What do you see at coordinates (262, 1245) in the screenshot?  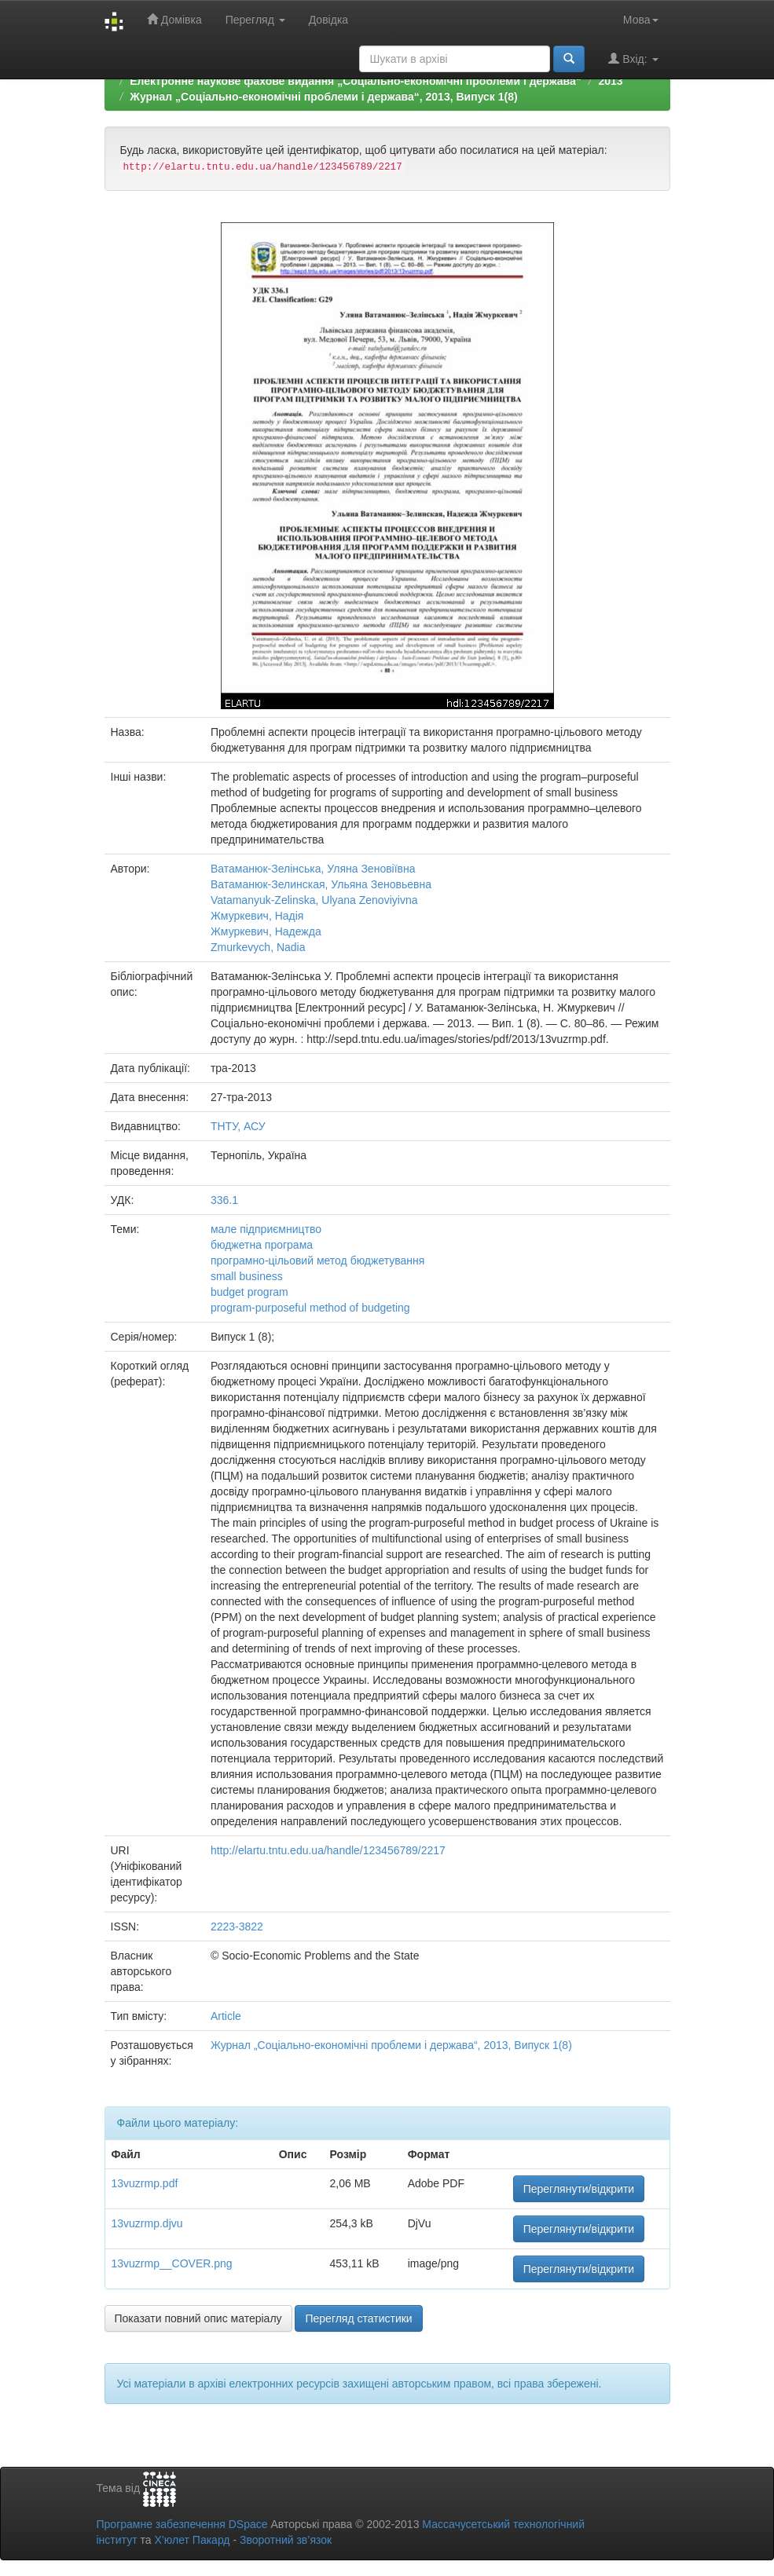 I see `бюджетна програма` at bounding box center [262, 1245].